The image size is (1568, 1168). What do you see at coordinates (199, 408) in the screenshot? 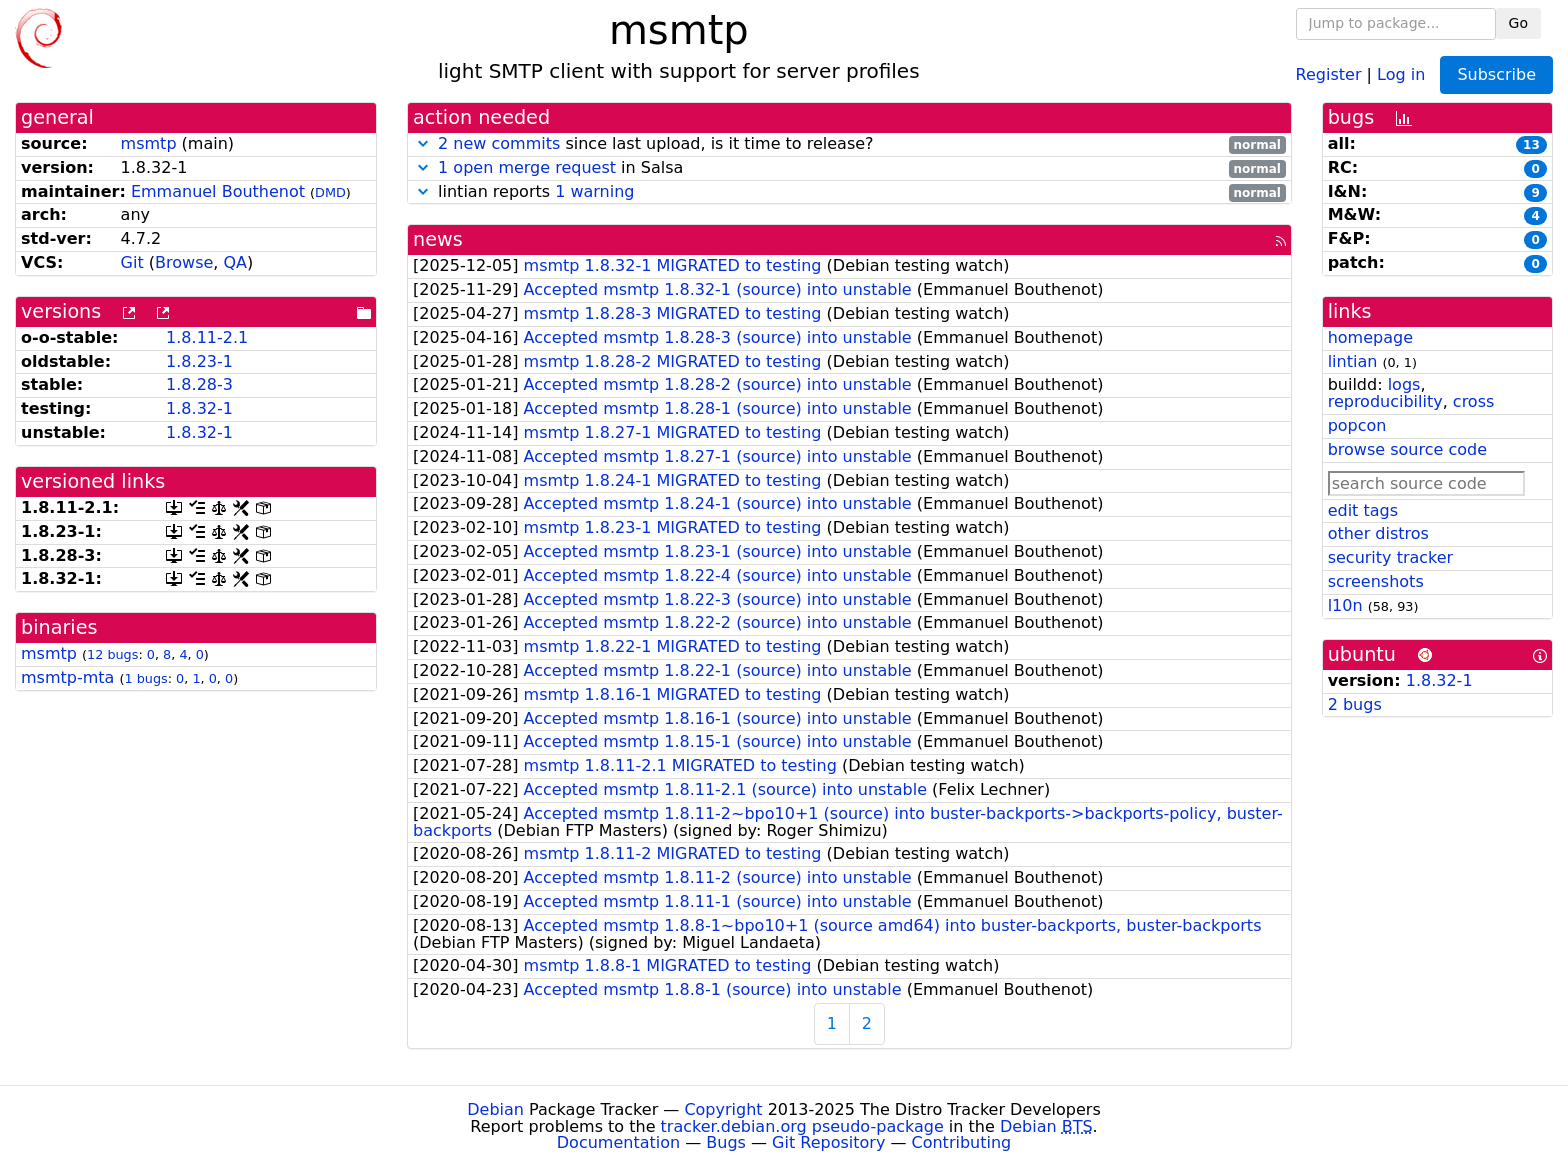
I see `1.8.32-1` at bounding box center [199, 408].